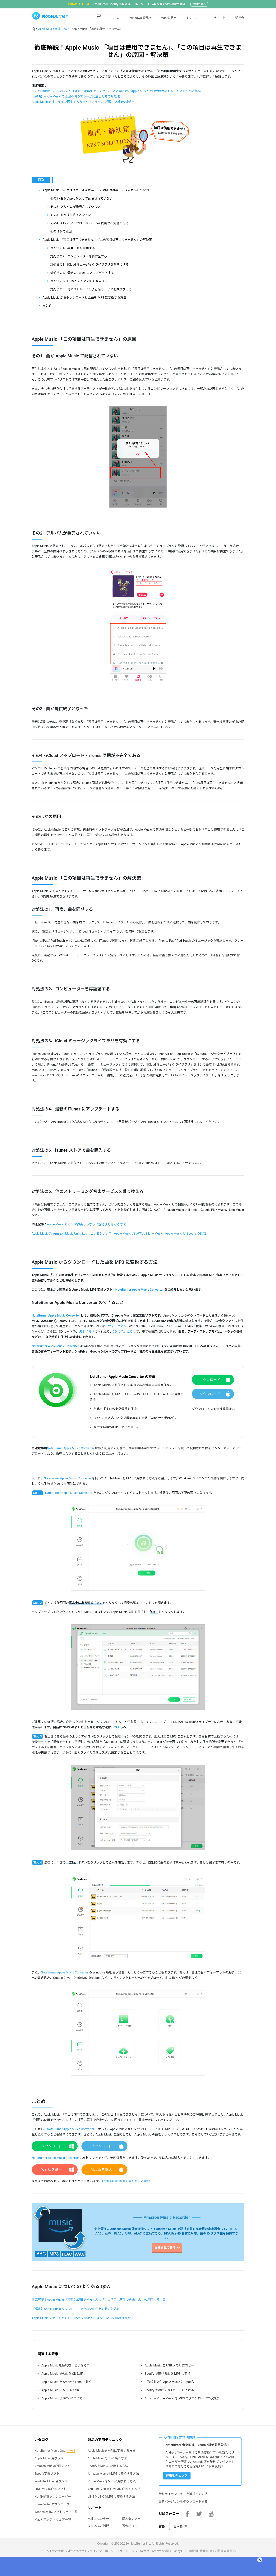  Describe the element at coordinates (115, 18) in the screenshot. I see `ホーム` at that location.